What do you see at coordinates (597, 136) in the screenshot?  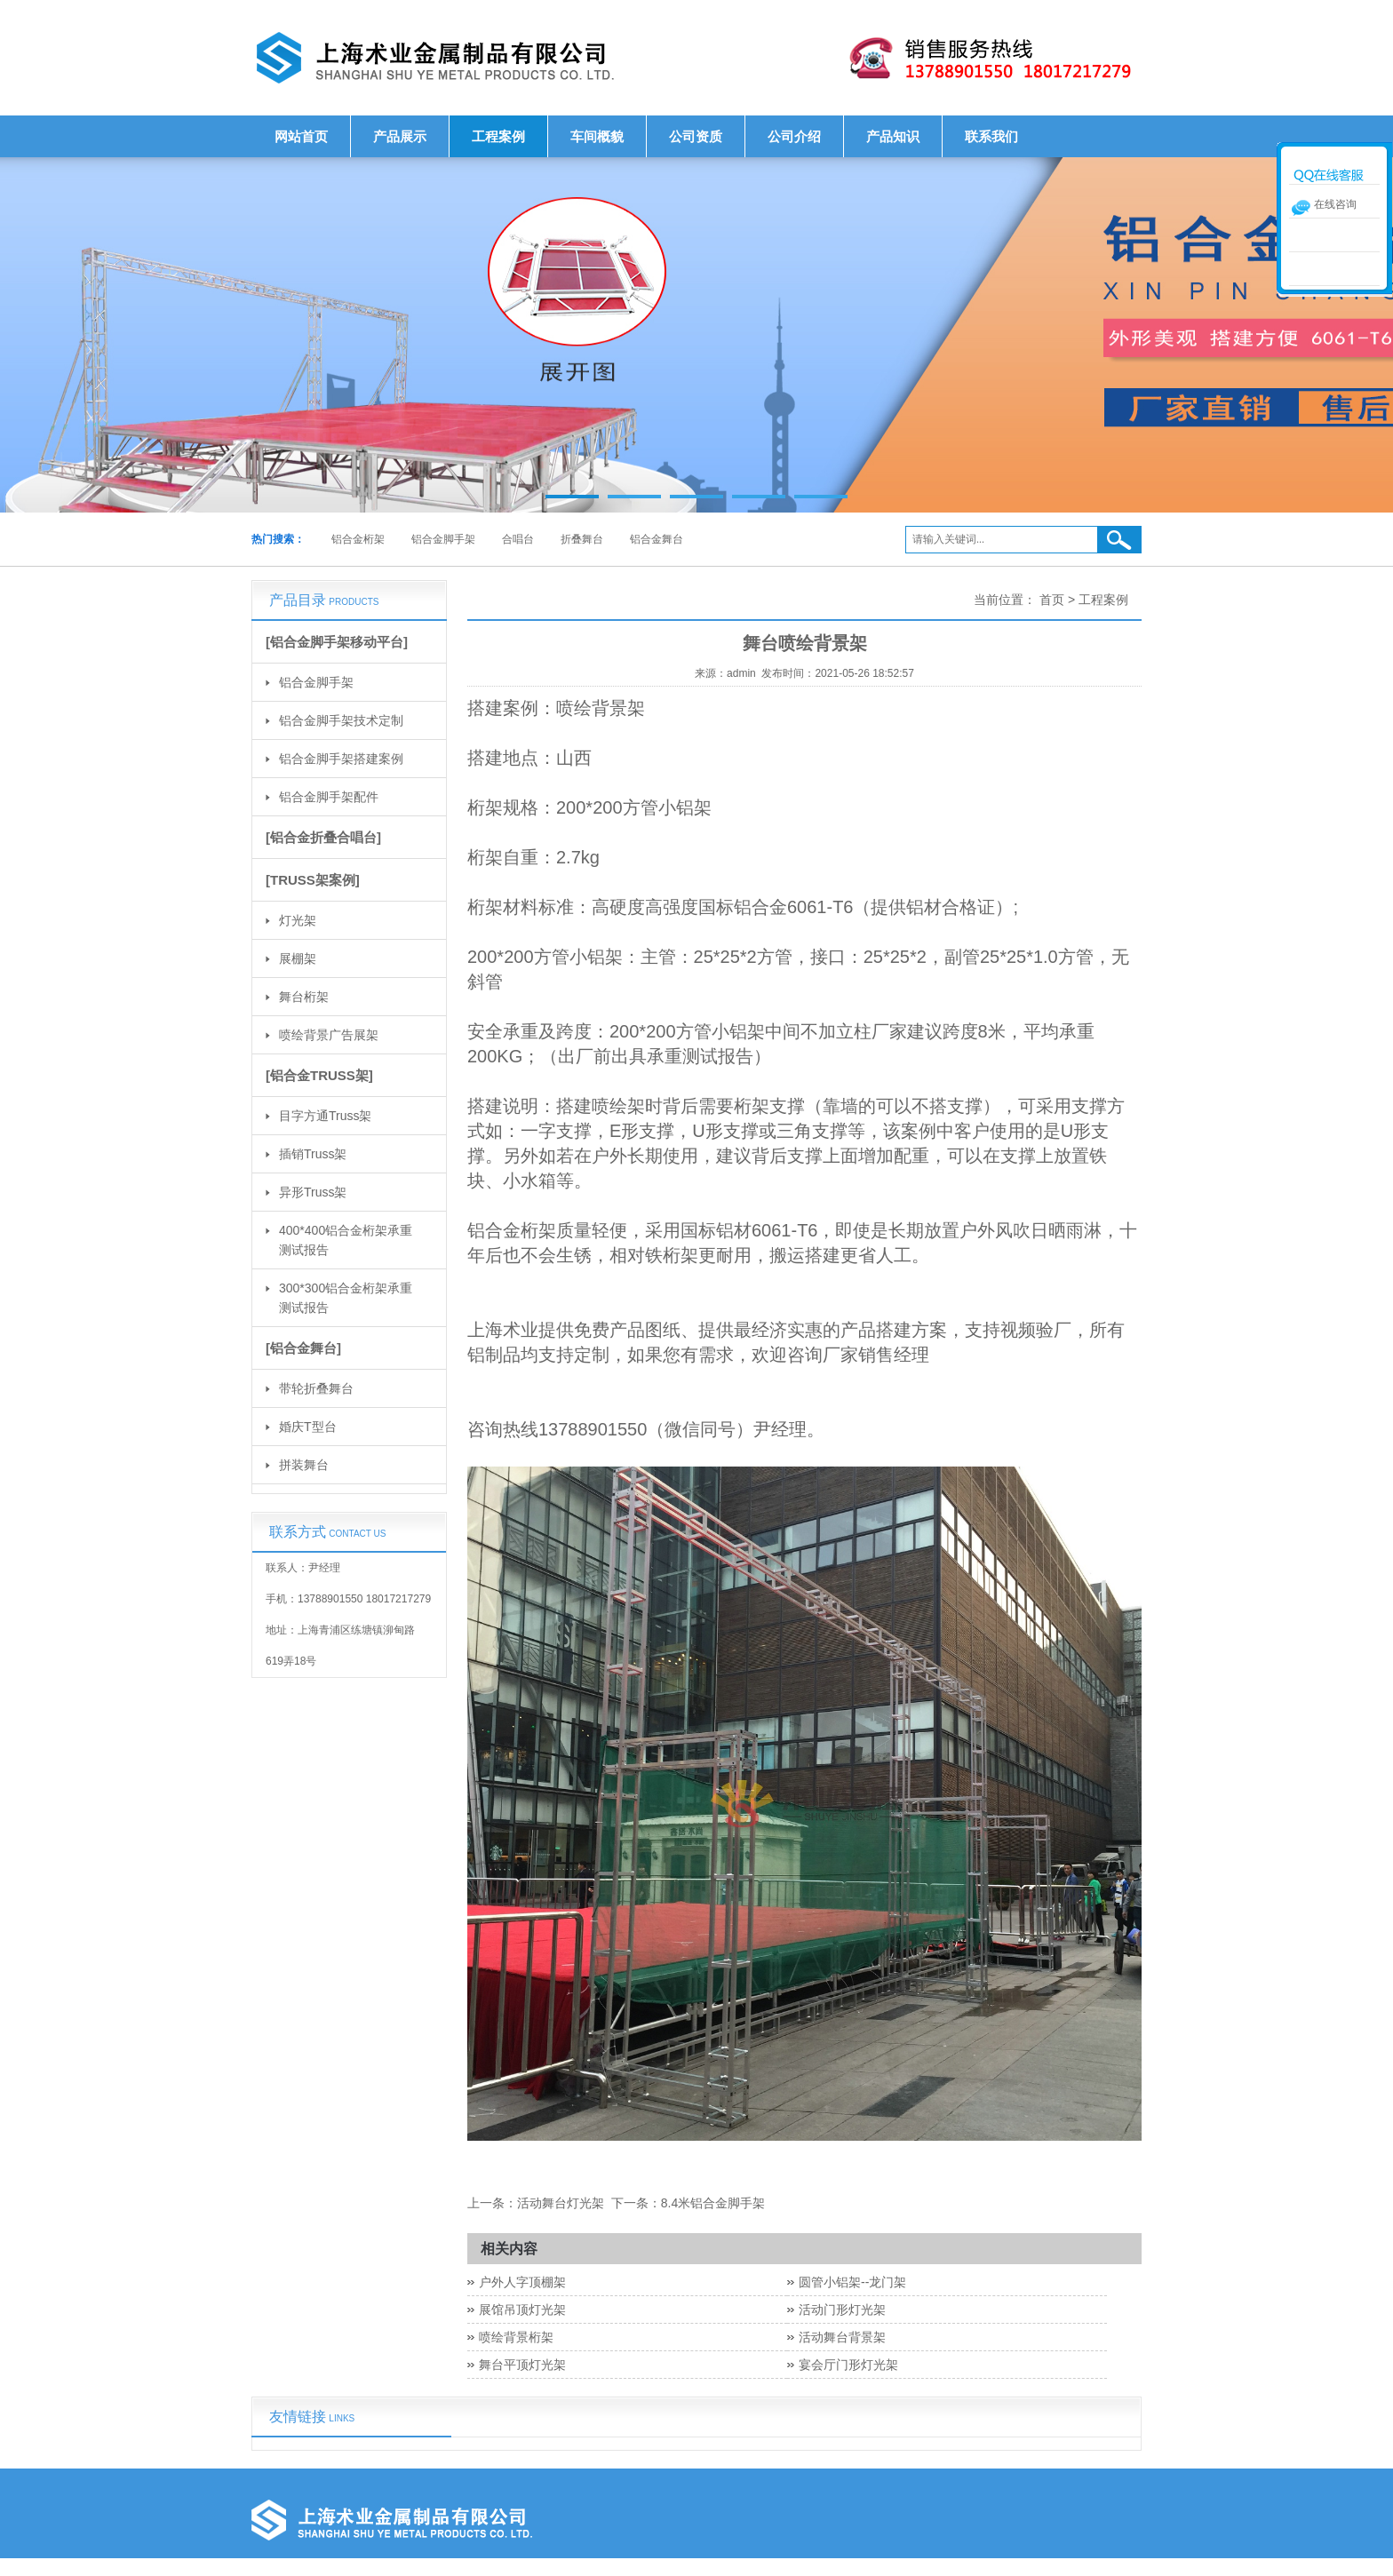 I see `车间概貌` at bounding box center [597, 136].